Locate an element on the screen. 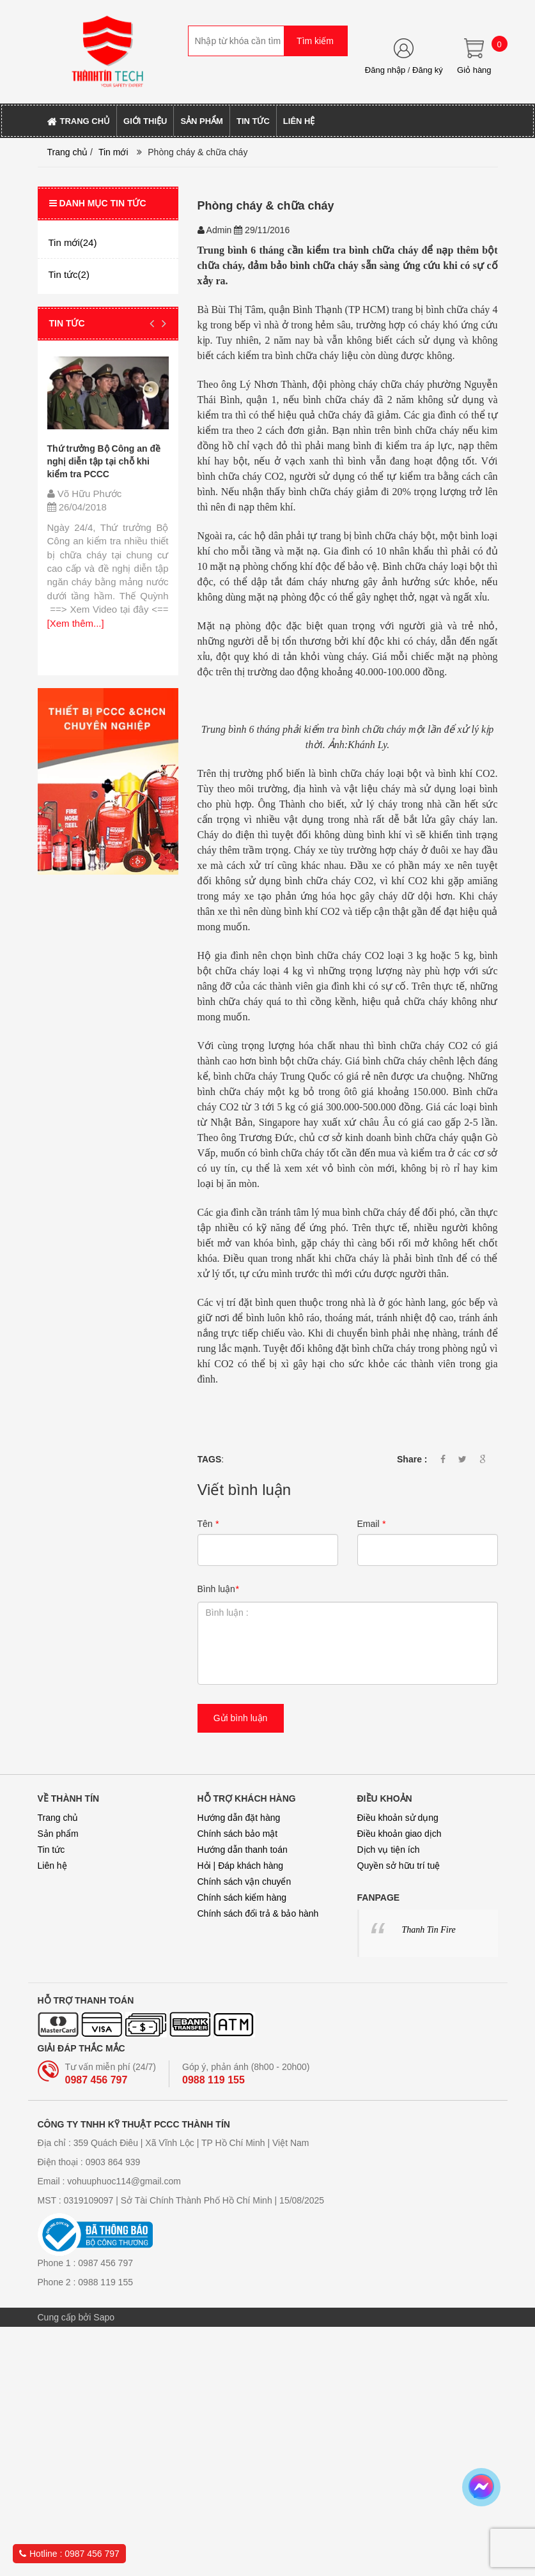 The height and width of the screenshot is (2576, 535). Hỏi | Đáp khách hàng is located at coordinates (241, 1865).